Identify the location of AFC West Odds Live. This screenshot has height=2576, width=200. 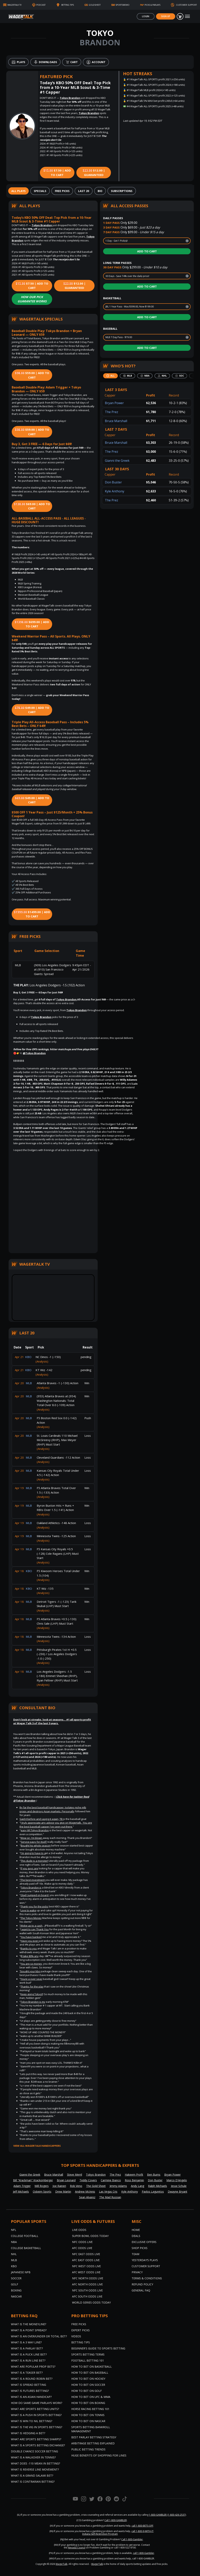
(86, 2272).